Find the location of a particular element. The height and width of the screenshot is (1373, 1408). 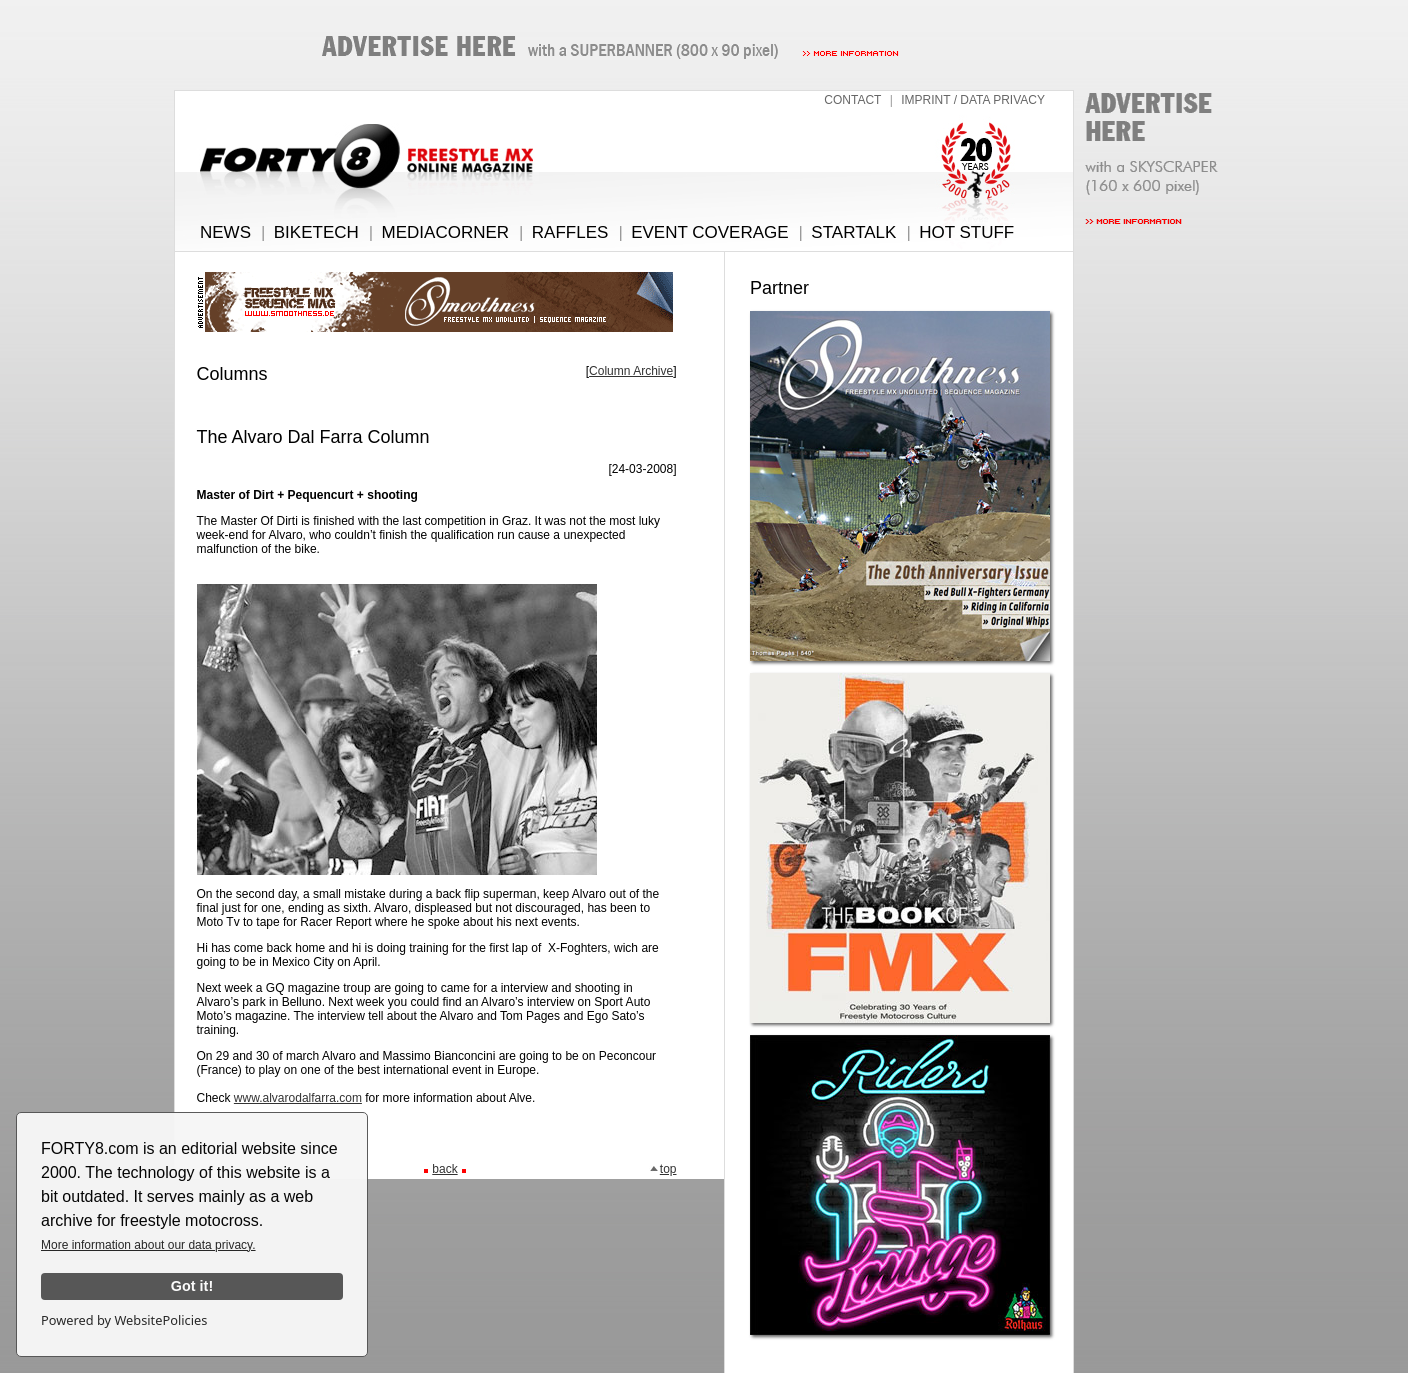

BIKETECH is located at coordinates (316, 232).